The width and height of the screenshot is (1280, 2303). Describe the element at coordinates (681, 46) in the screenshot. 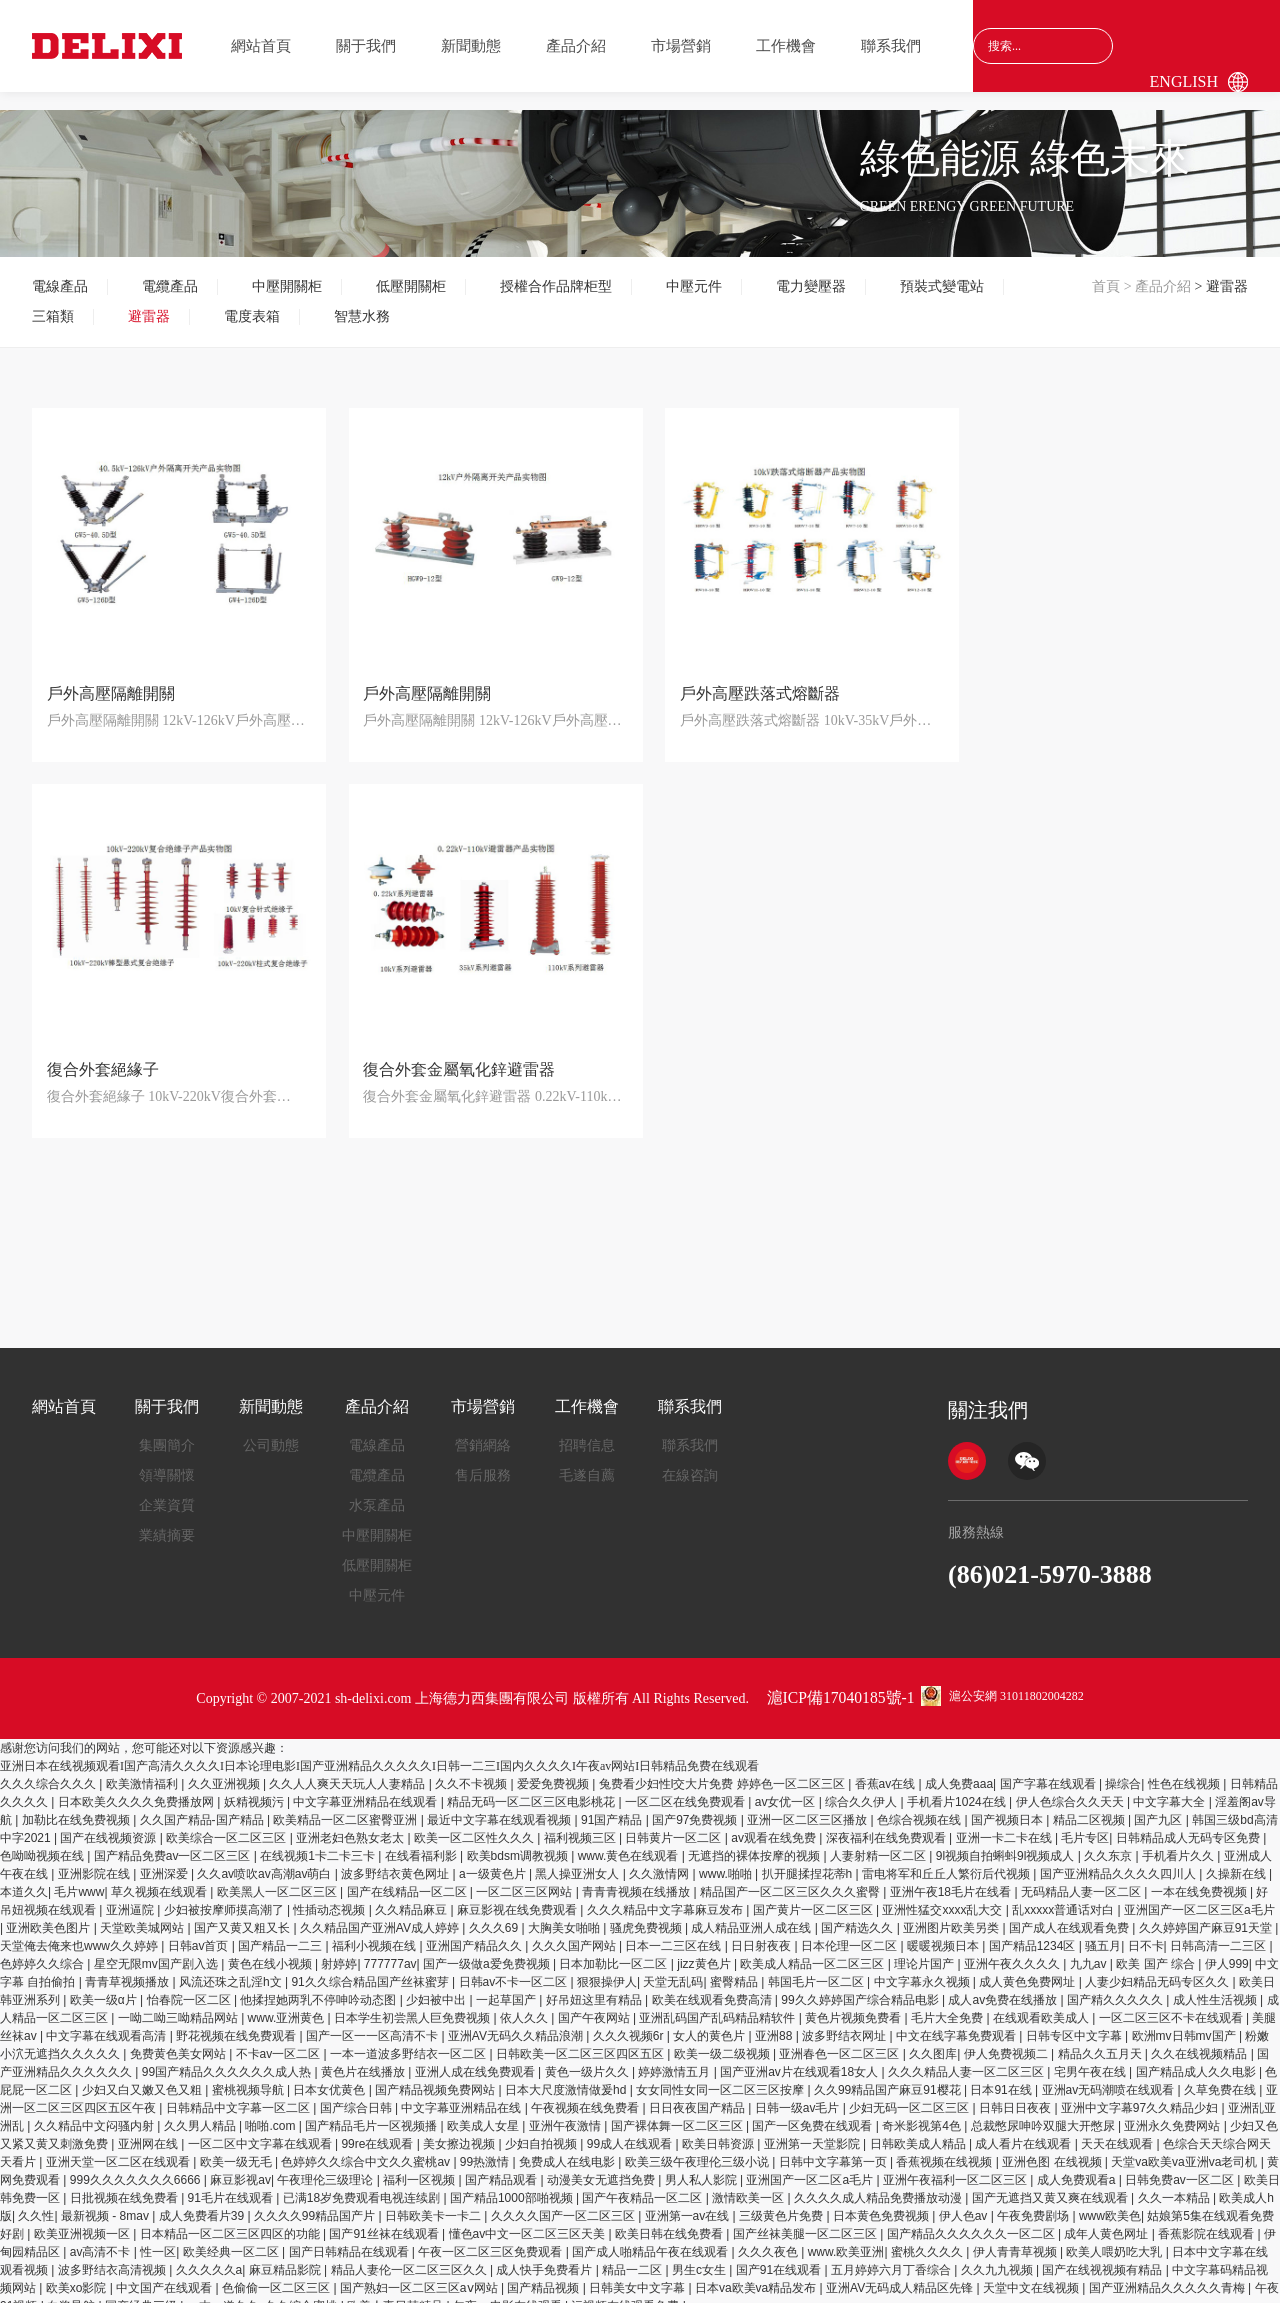

I see `市場營銷` at that location.